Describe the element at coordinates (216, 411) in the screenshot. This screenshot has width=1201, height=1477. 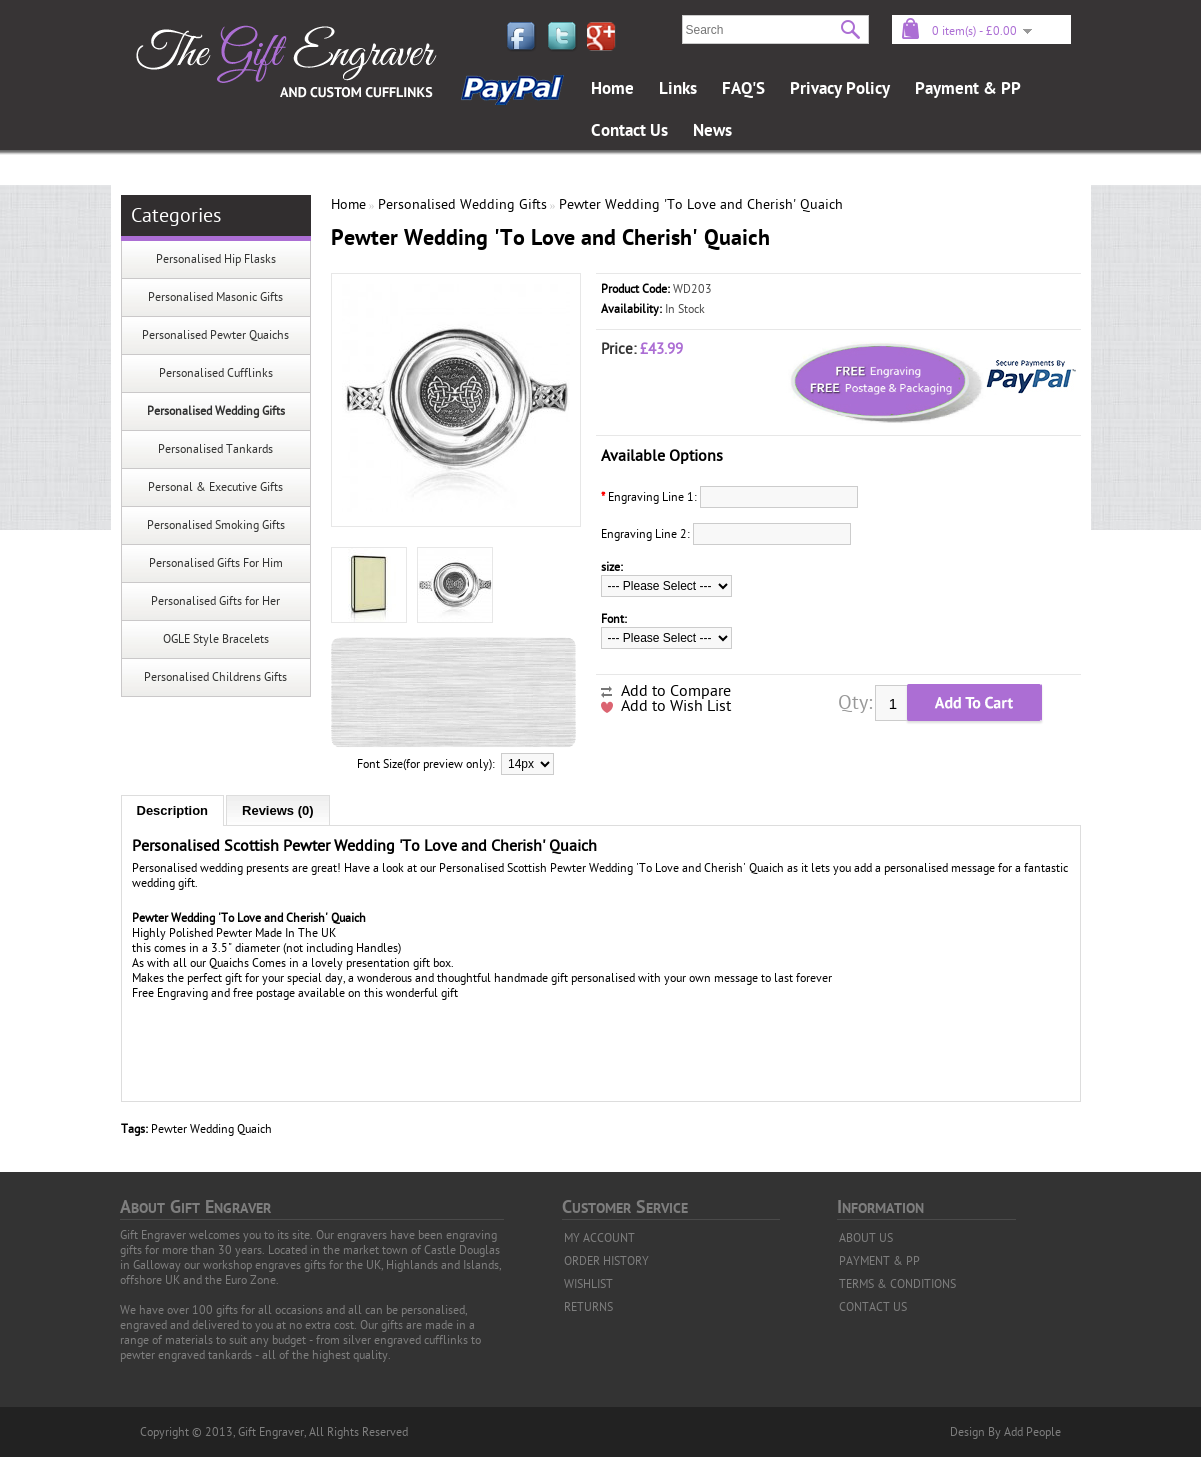
I see `Personalised Wedding Gifts` at that location.